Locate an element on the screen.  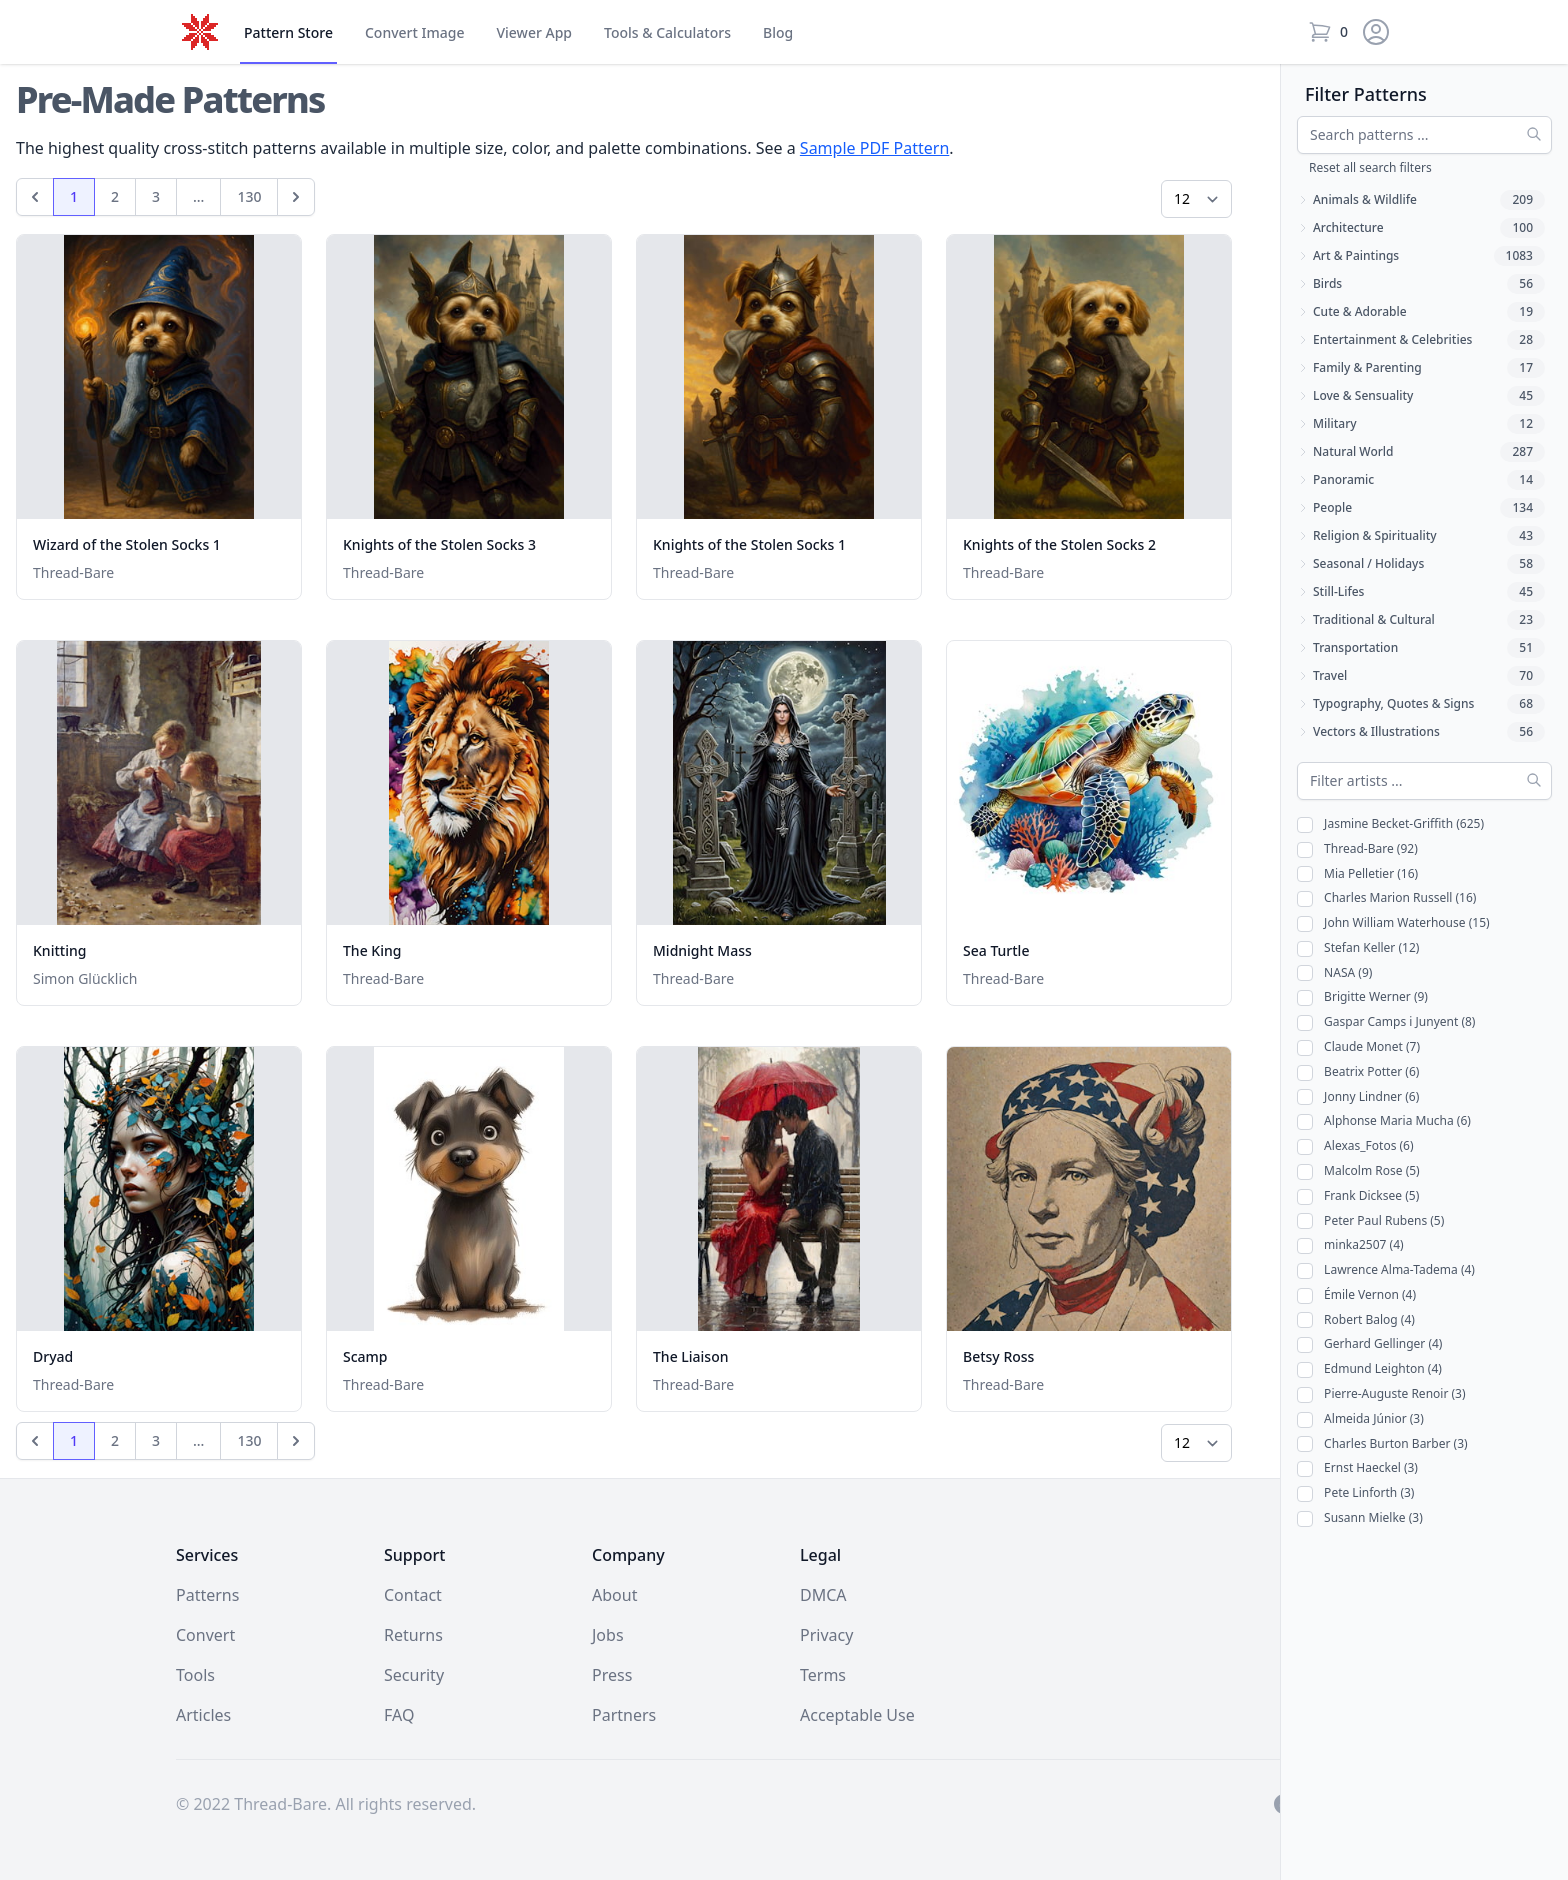
Alexas_Fotos (6) is located at coordinates (1355, 1146).